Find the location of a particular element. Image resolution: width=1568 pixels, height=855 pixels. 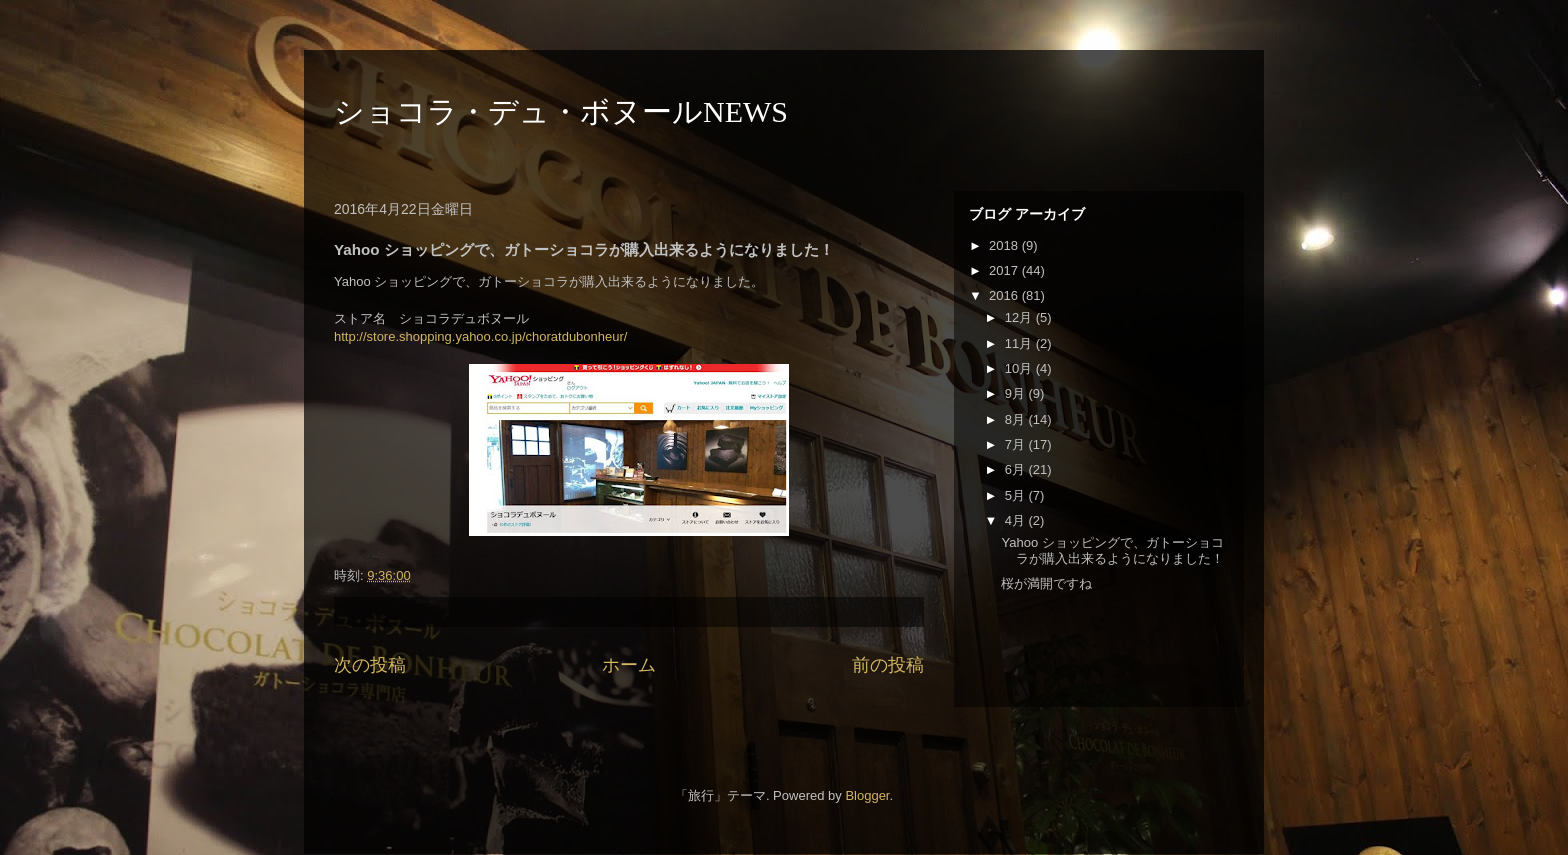

2017 is located at coordinates (1005, 270).